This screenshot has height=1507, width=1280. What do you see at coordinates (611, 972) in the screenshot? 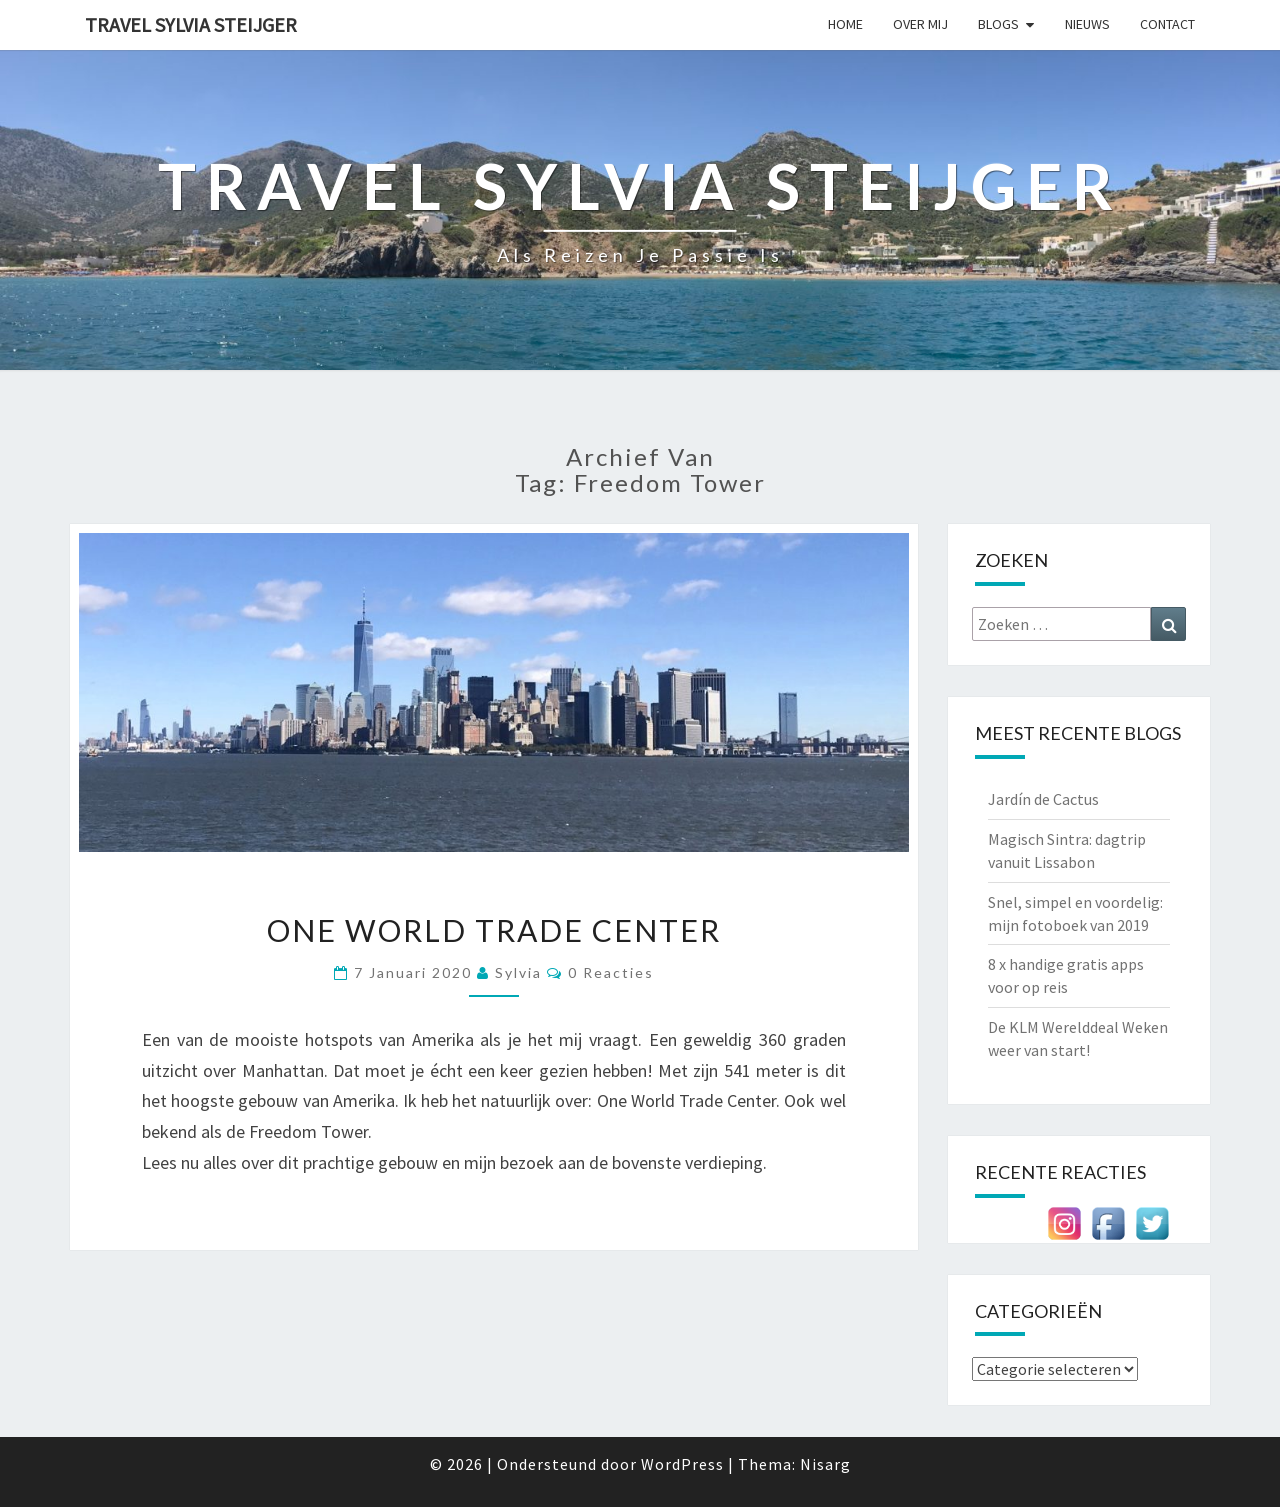
I see `0 reacties` at bounding box center [611, 972].